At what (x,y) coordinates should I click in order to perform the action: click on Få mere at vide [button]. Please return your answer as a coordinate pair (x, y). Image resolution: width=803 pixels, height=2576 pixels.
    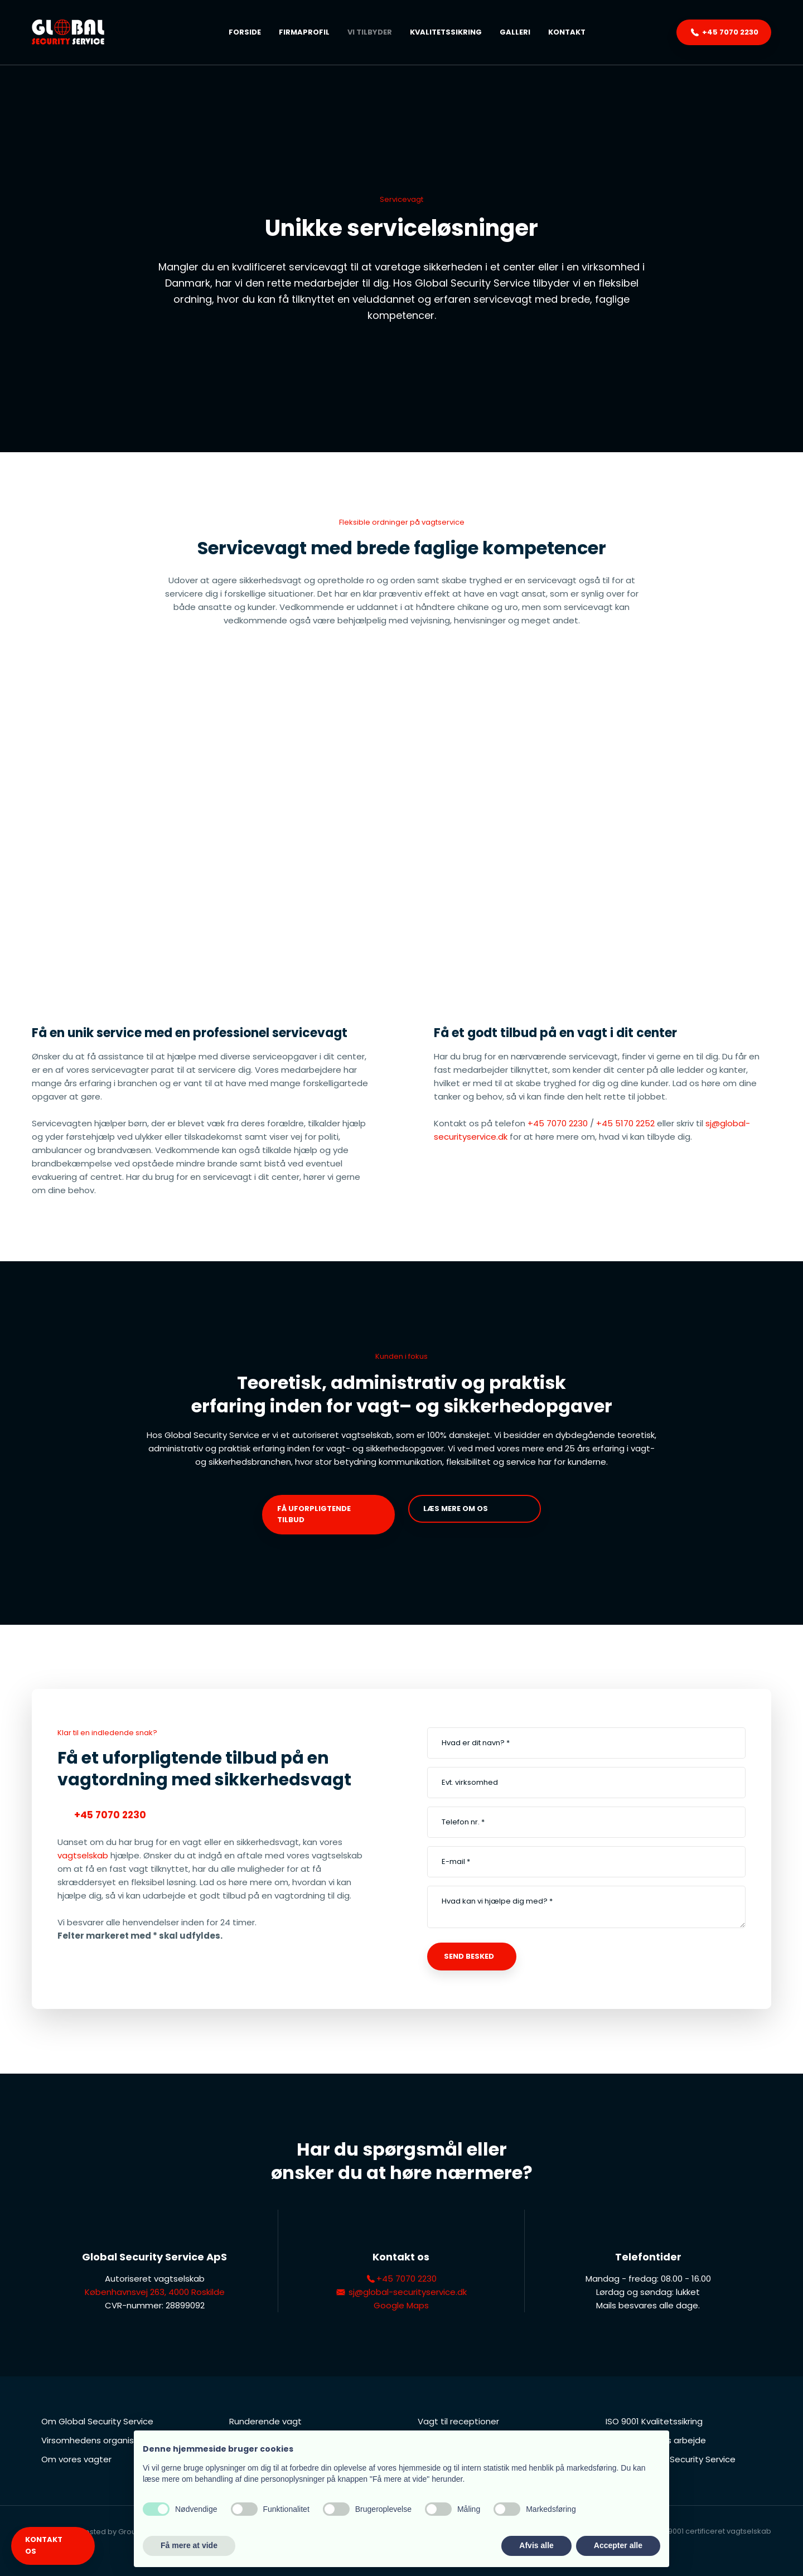
    Looking at the image, I should click on (189, 2545).